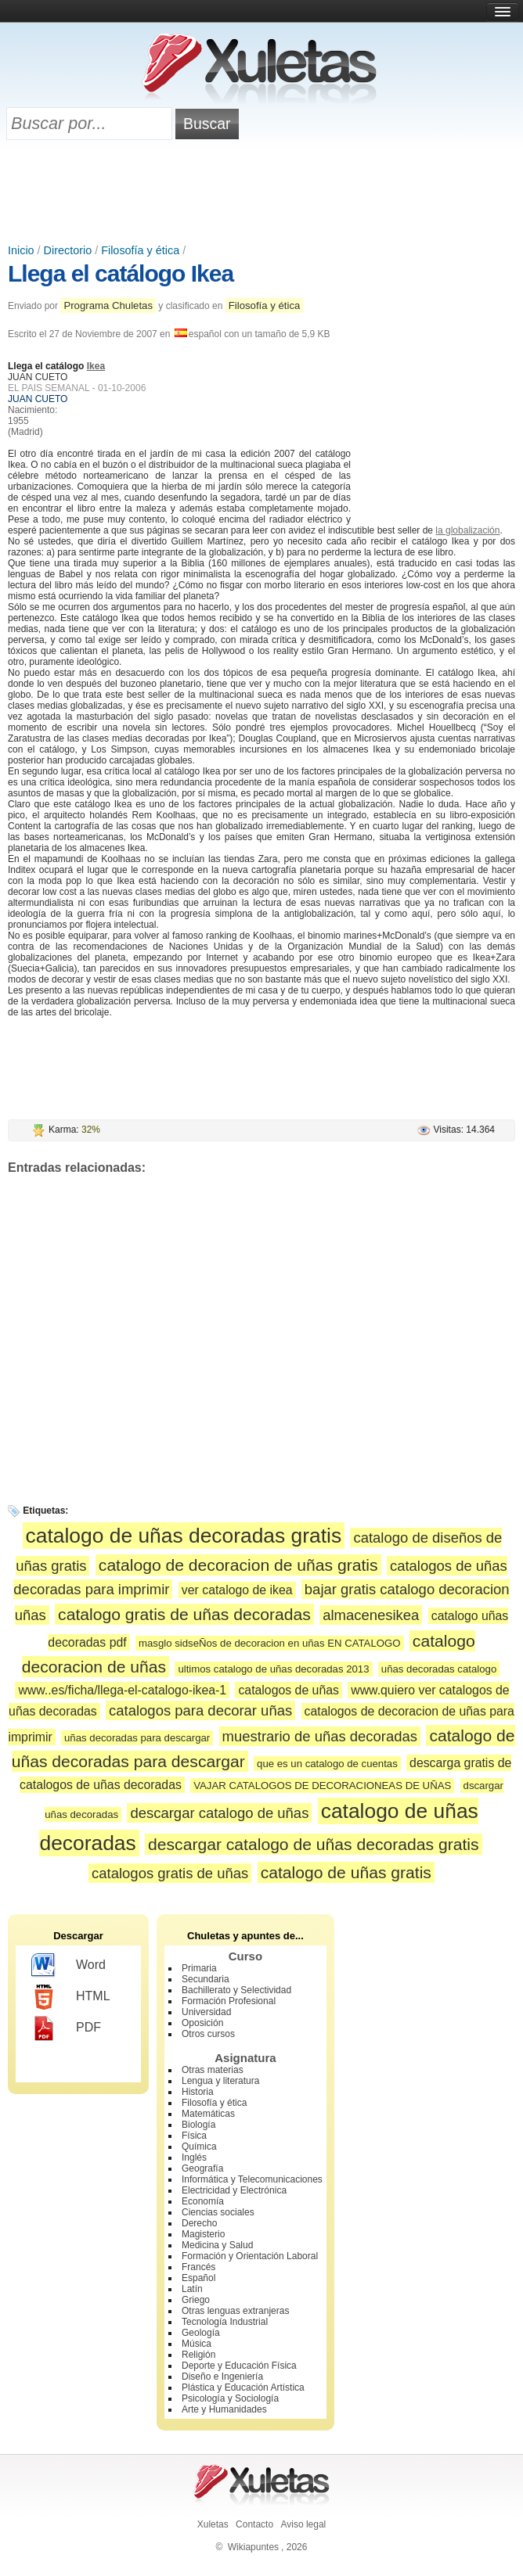 Image resolution: width=523 pixels, height=2576 pixels. I want to click on Latín, so click(192, 2288).